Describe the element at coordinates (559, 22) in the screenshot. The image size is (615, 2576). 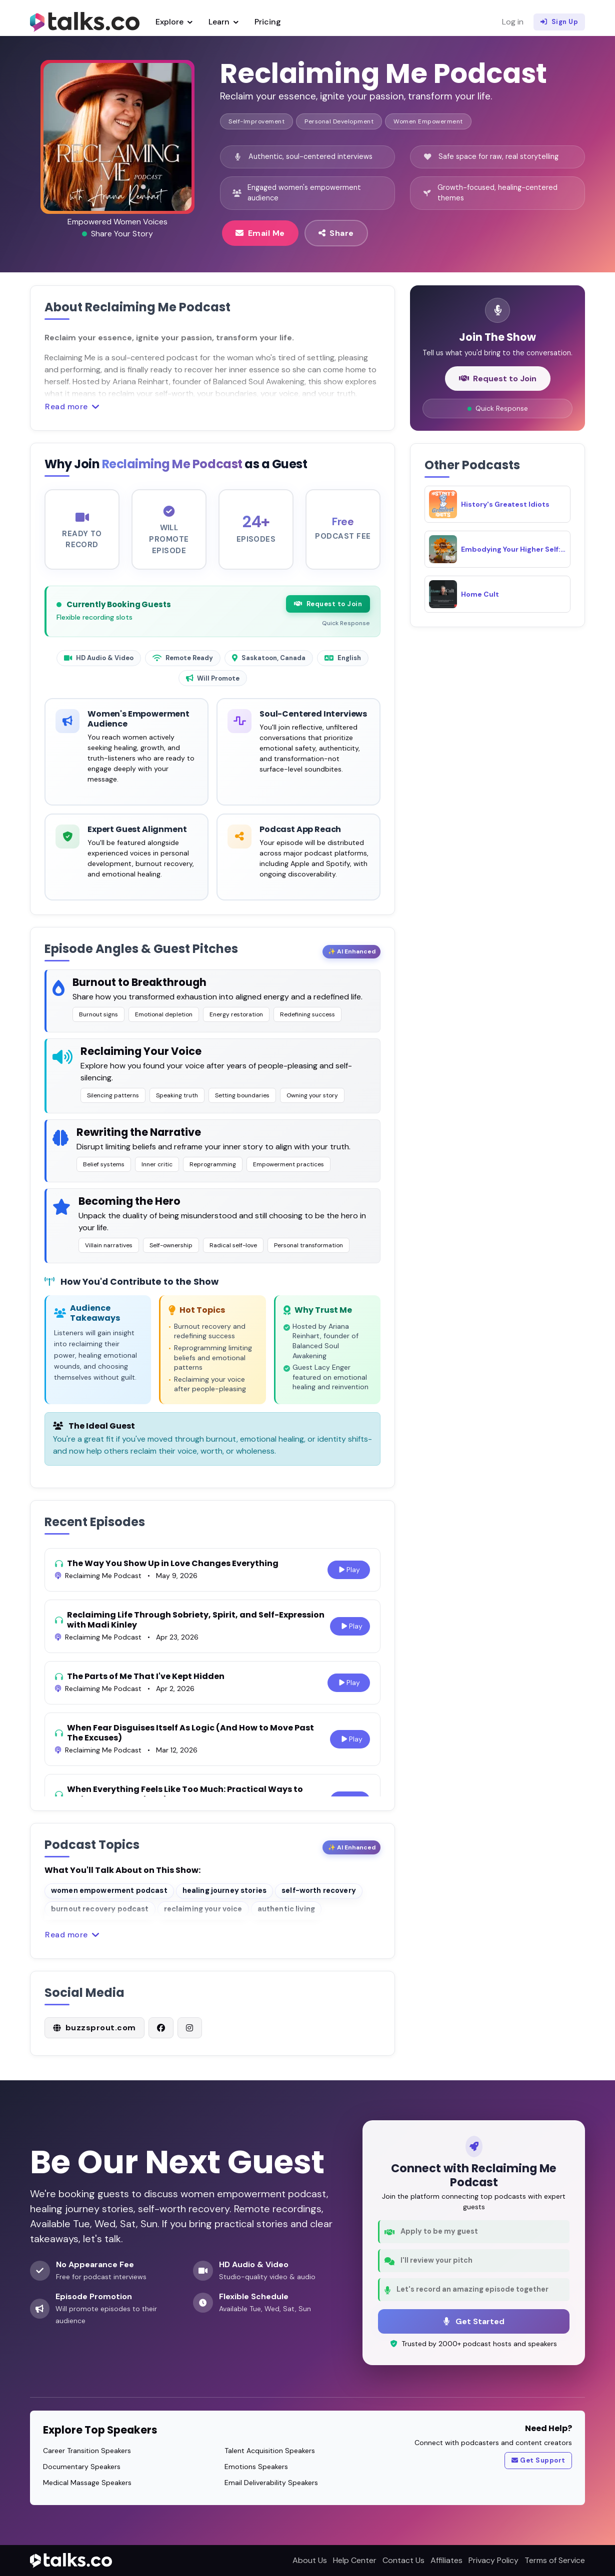
I see `Sign Up` at that location.